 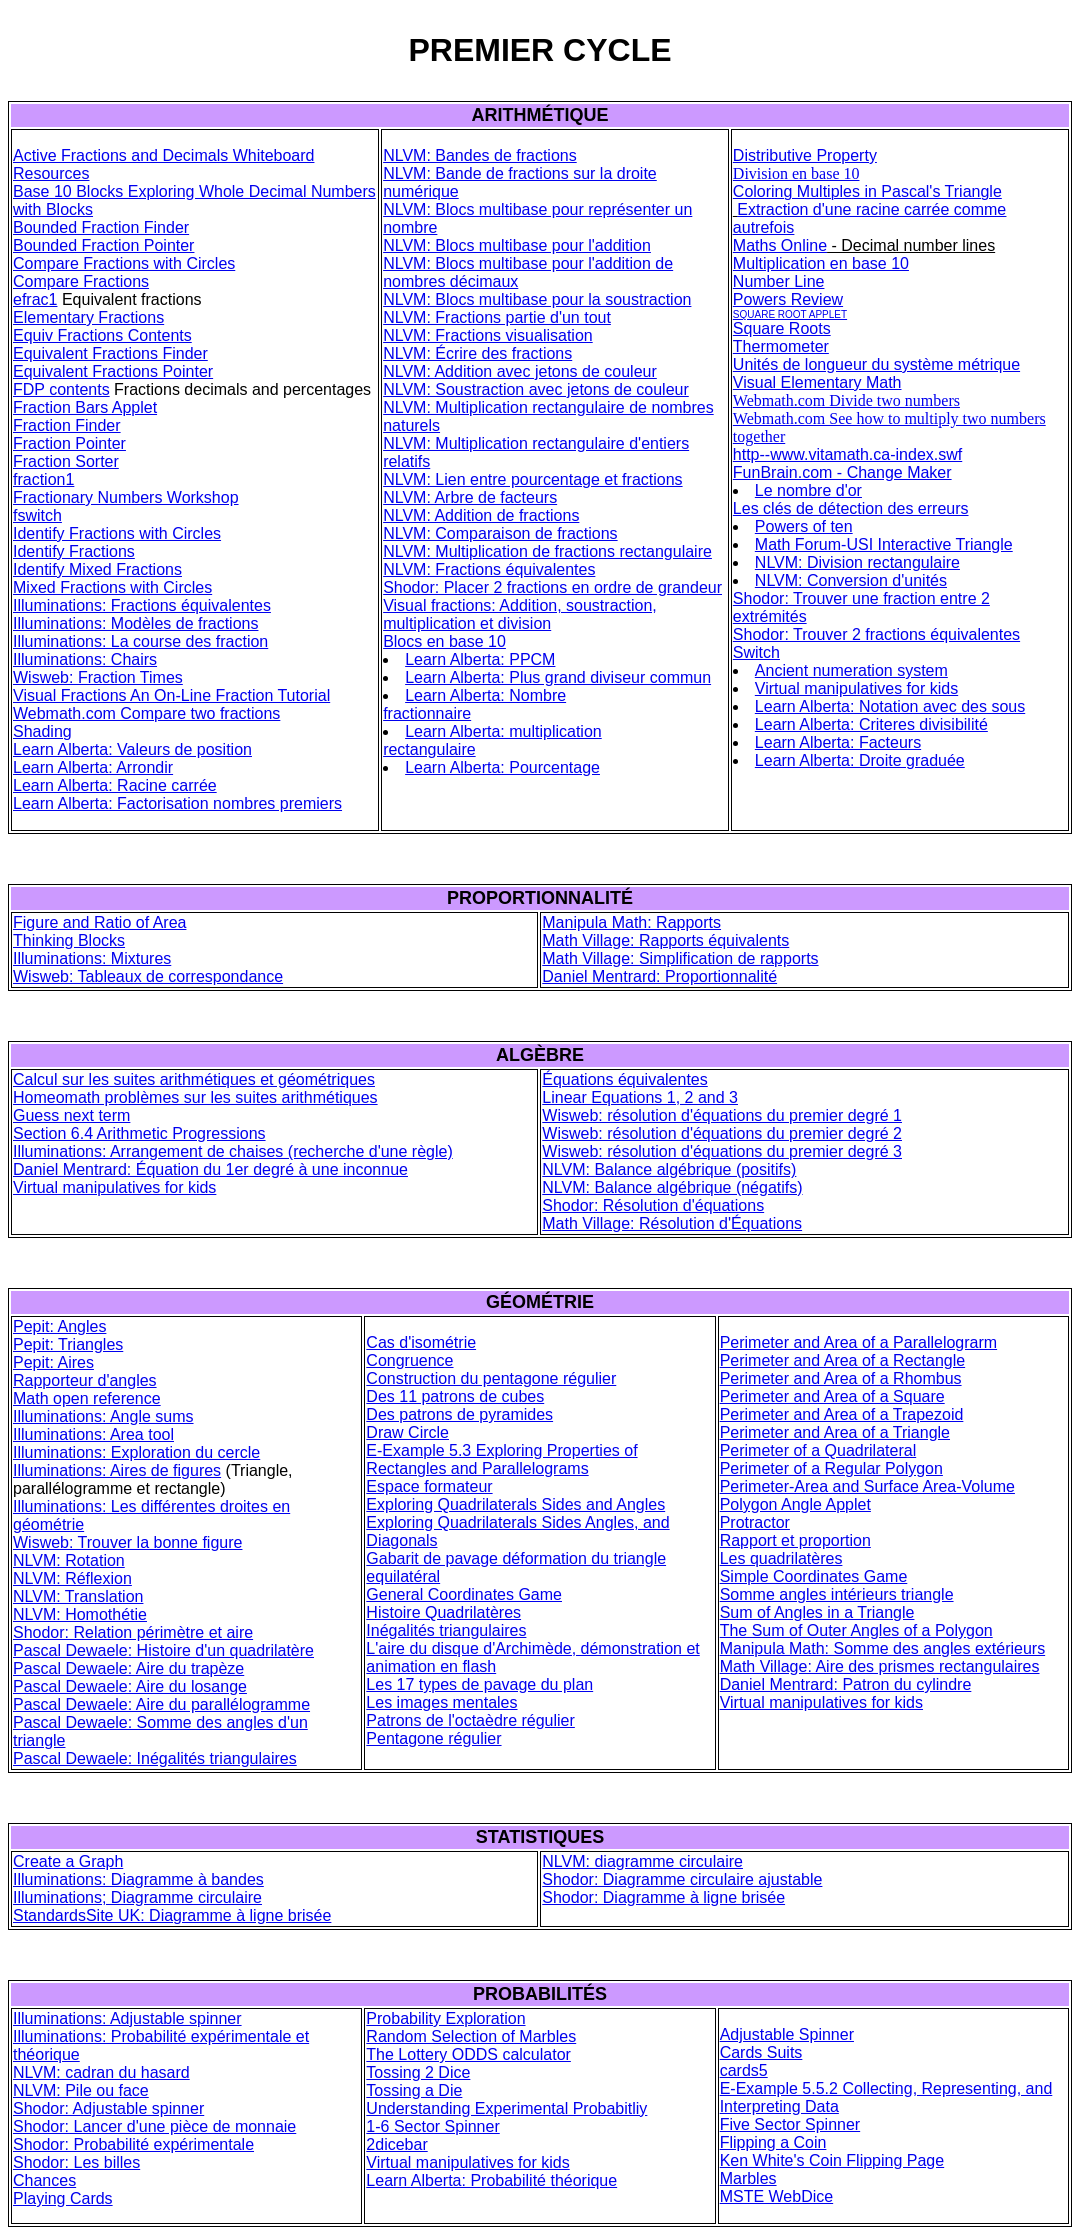 I want to click on Les clés de détection des erreurs, so click(x=851, y=508).